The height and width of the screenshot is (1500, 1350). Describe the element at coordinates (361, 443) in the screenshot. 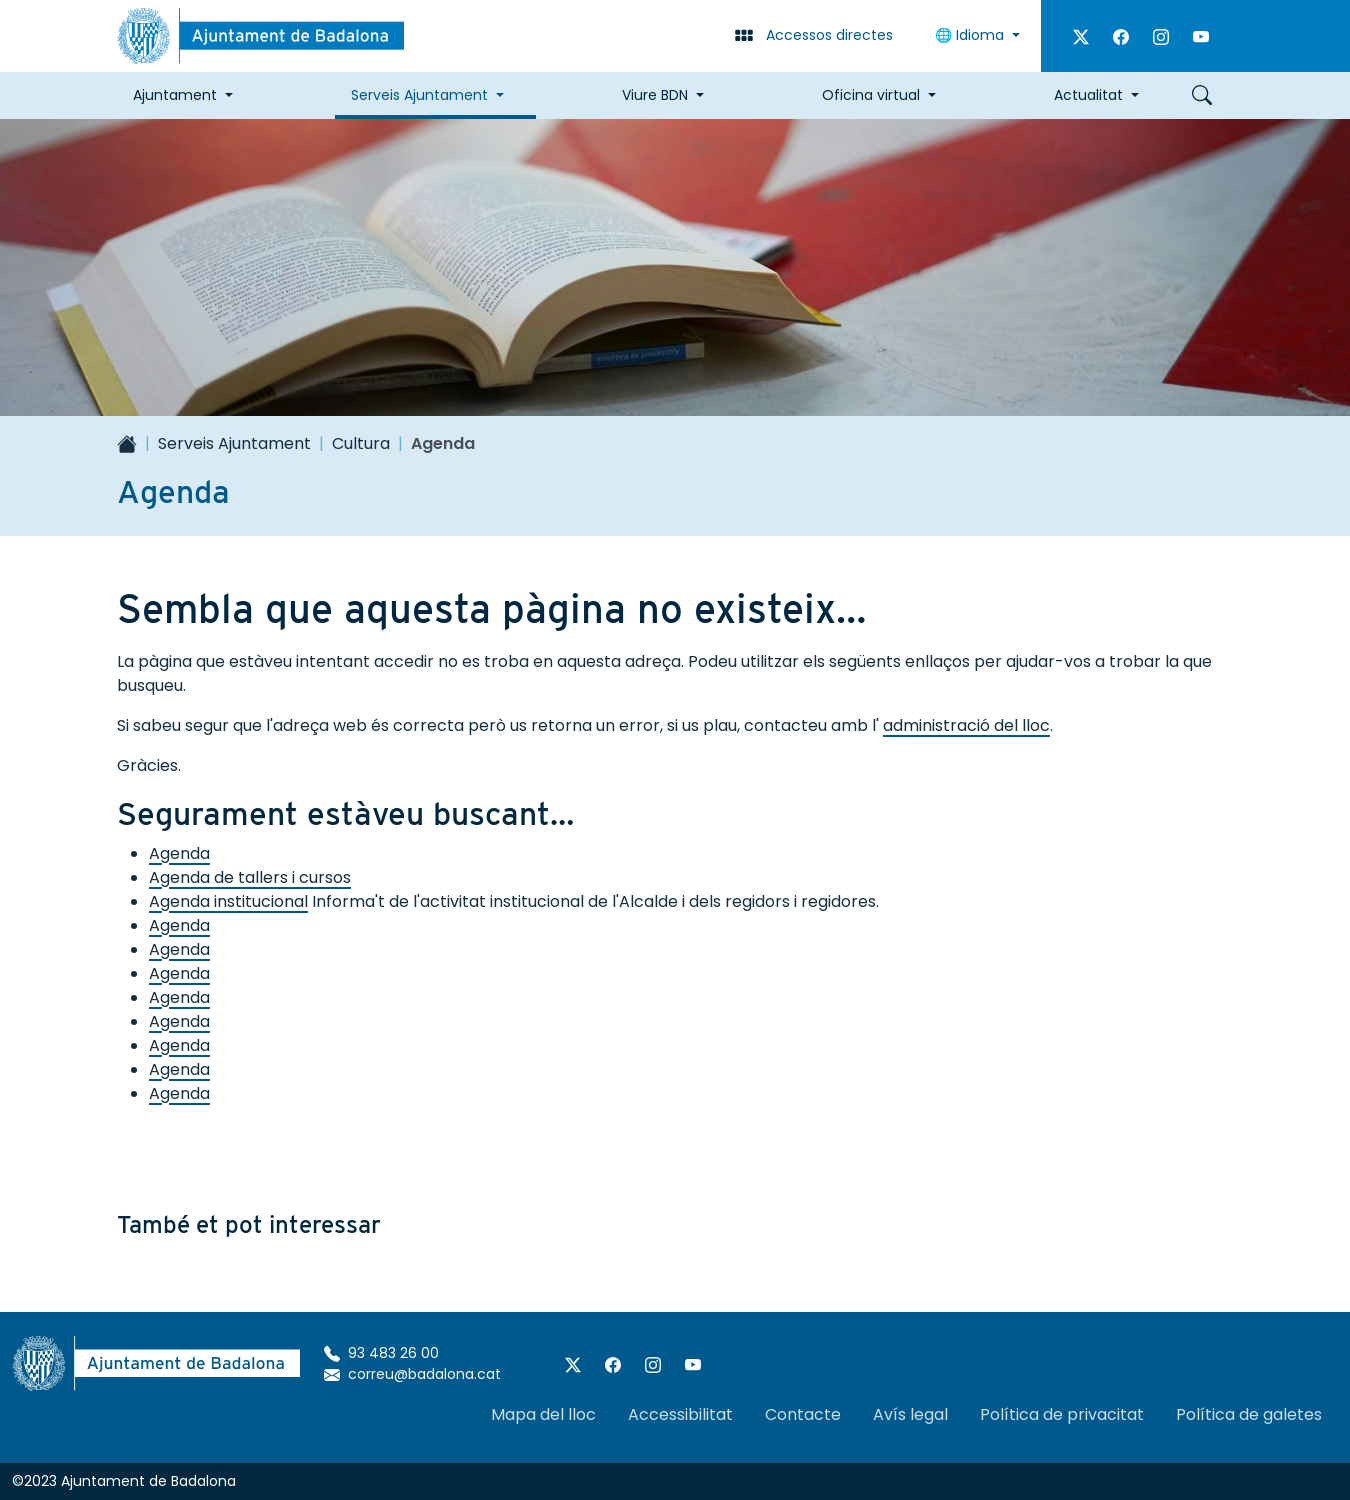

I see `Cultura` at that location.